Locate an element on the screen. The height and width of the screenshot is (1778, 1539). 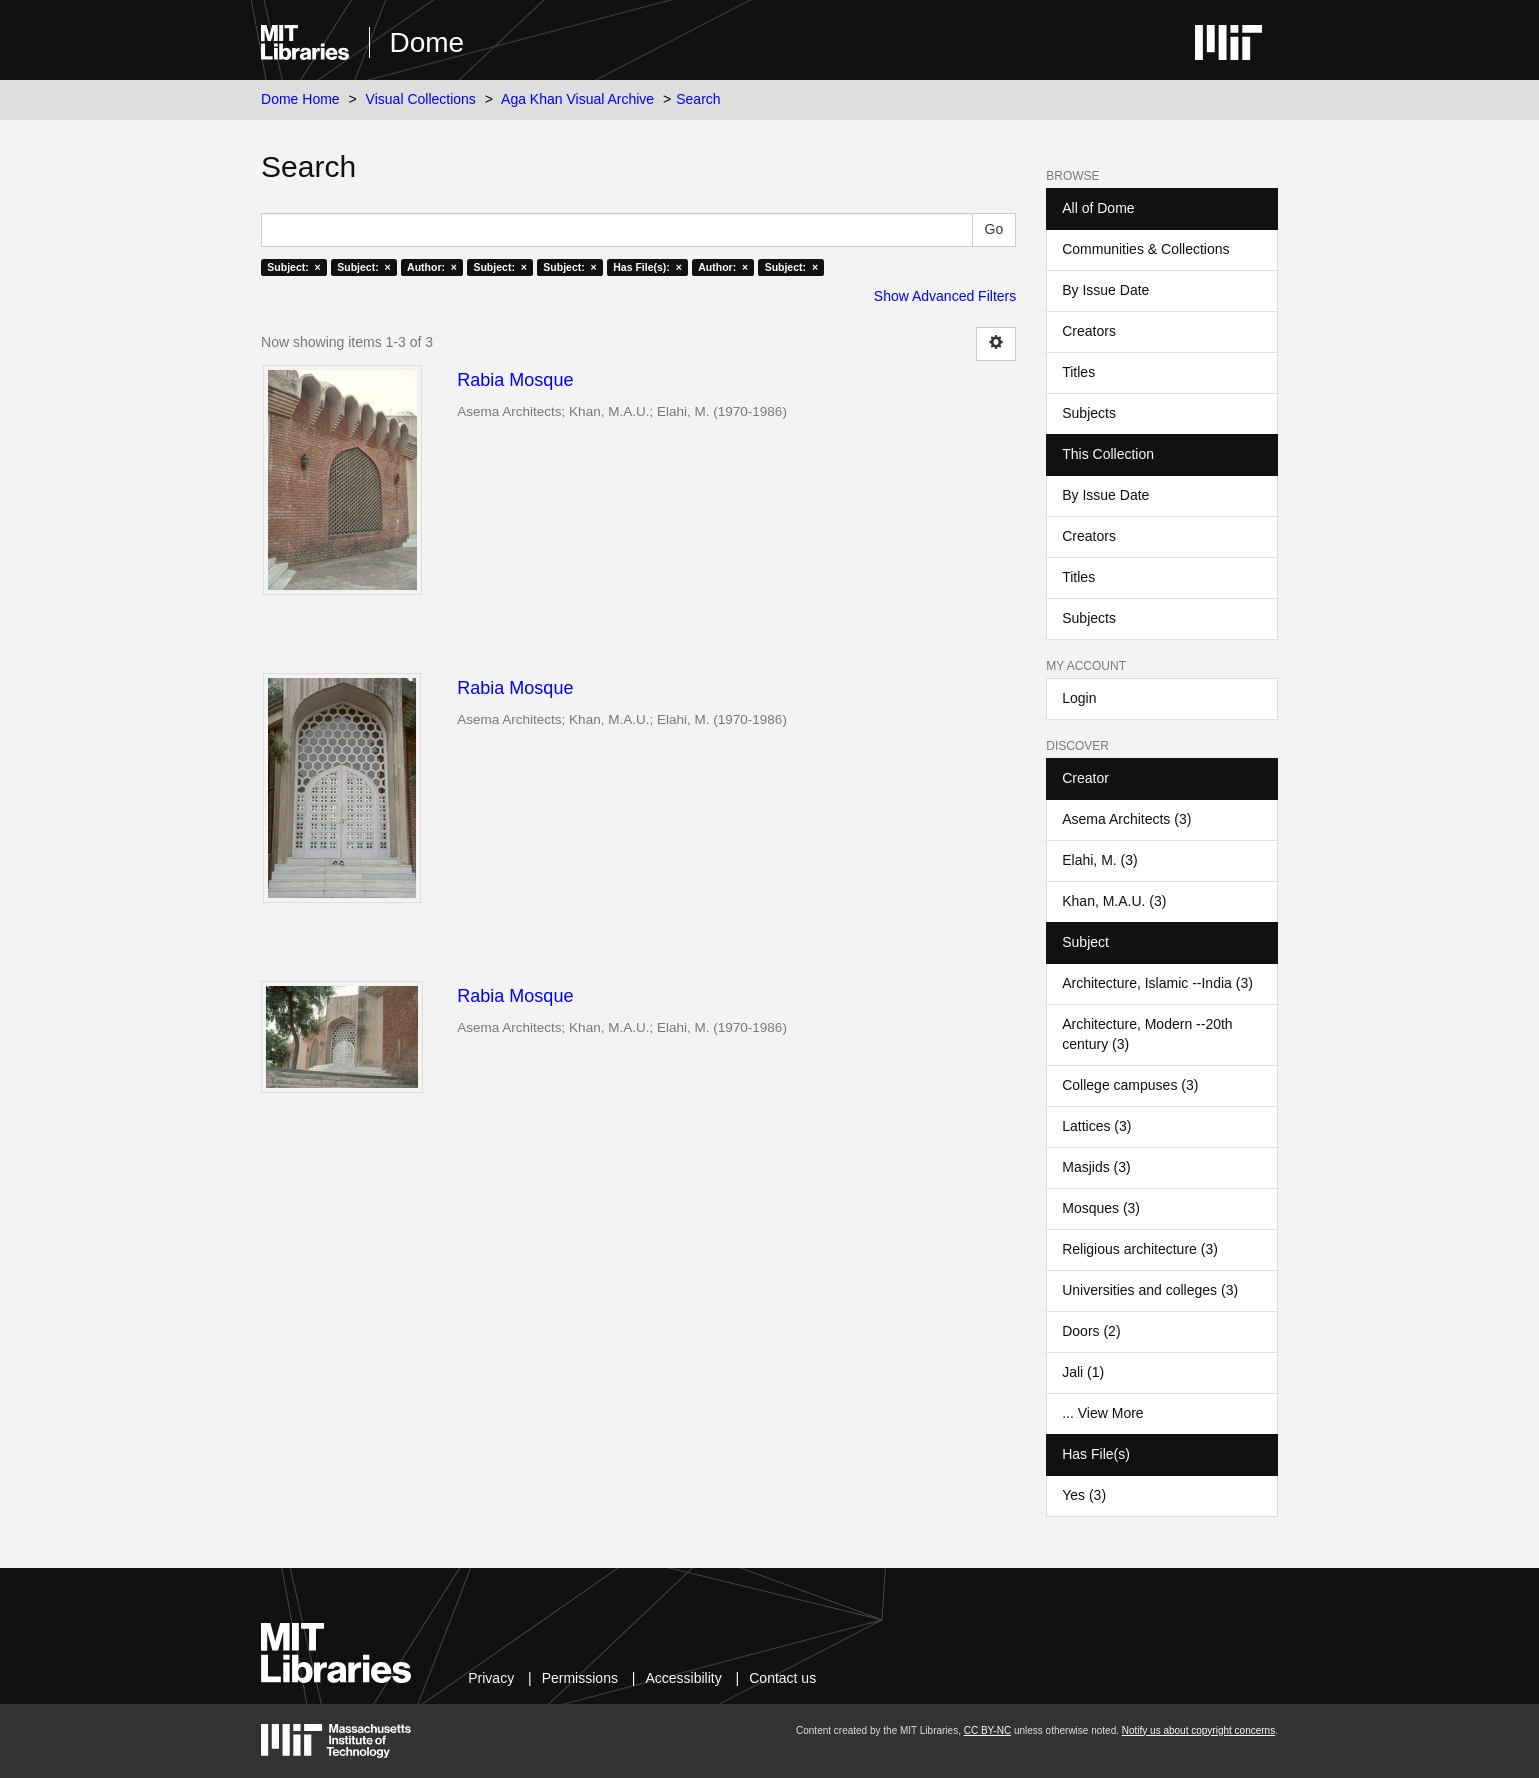
CC BY-NC is located at coordinates (987, 1730).